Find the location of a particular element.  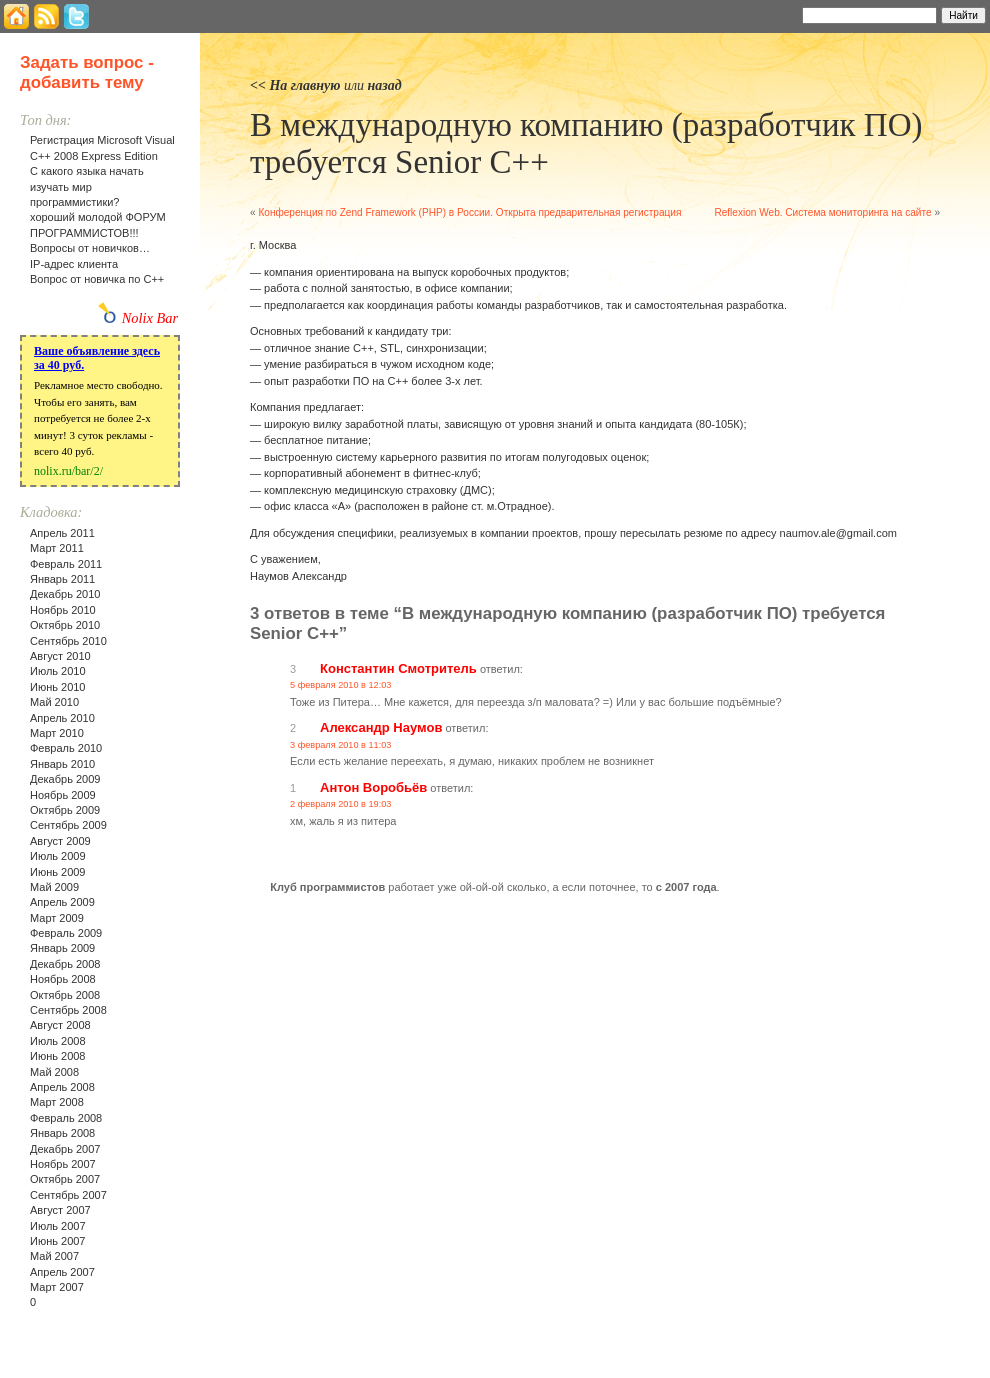

Июль 2009 is located at coordinates (58, 856).